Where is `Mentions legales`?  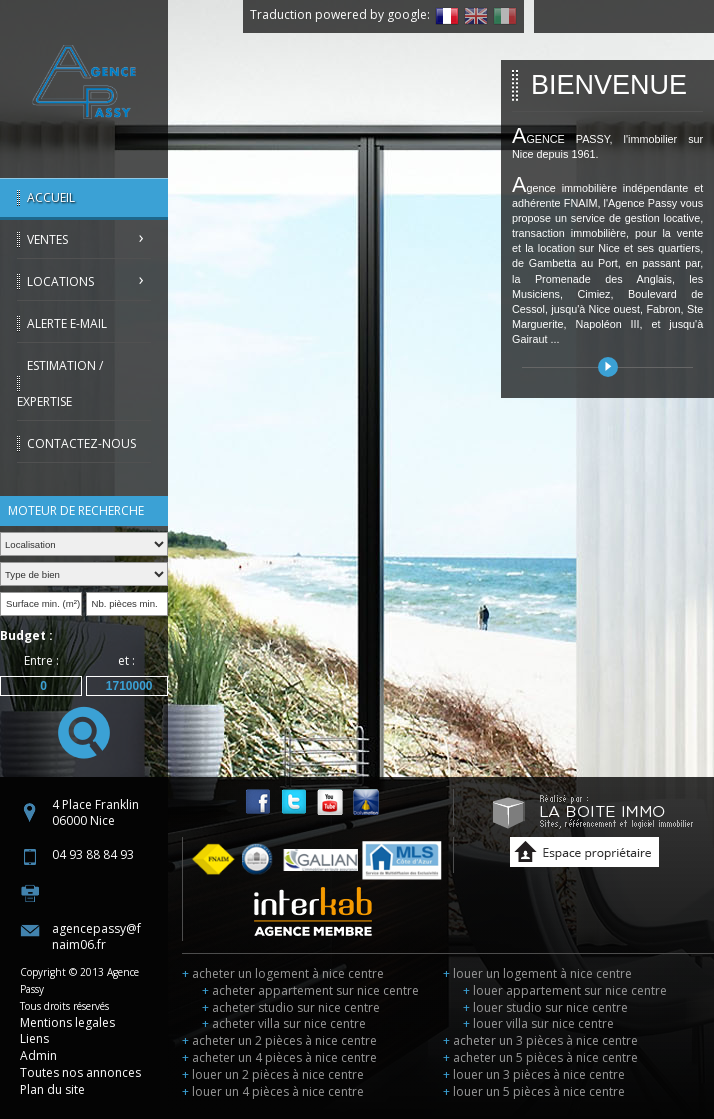
Mentions legales is located at coordinates (67, 1022).